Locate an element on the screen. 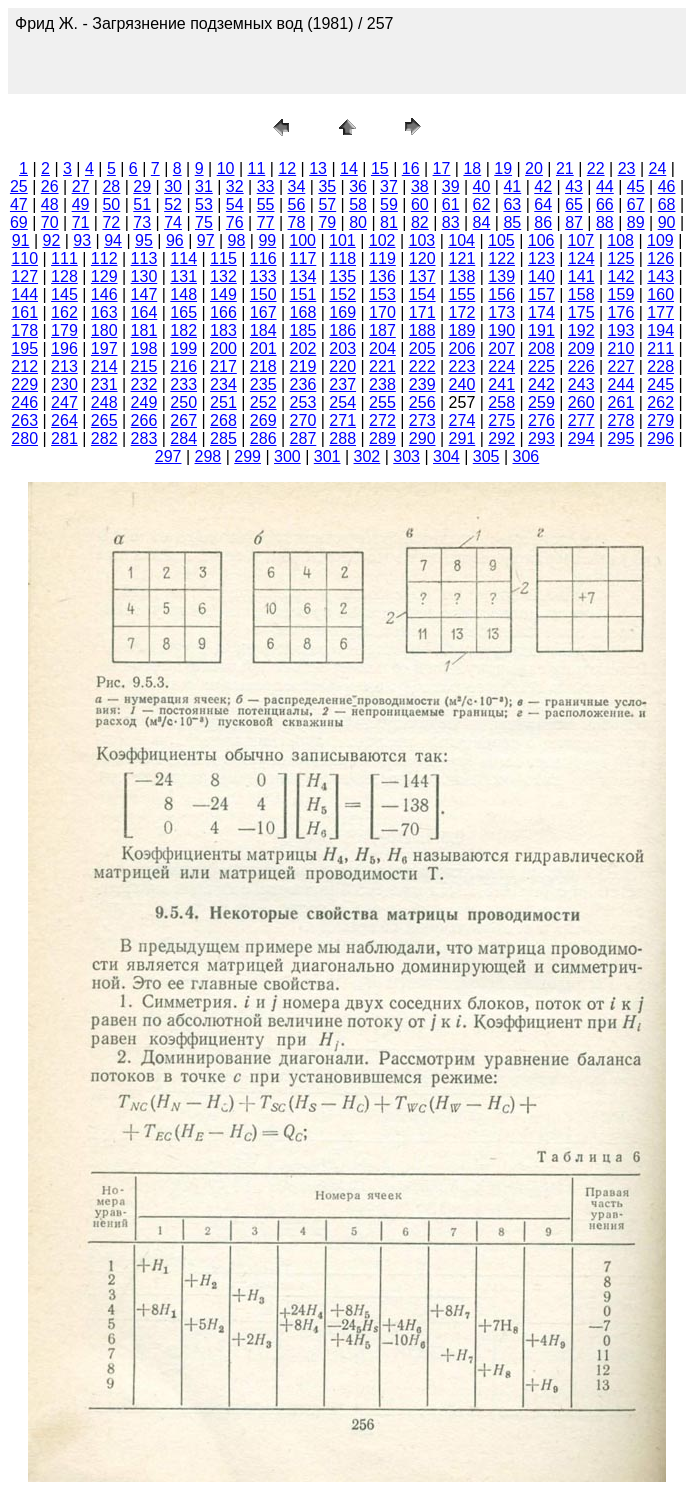  12 is located at coordinates (287, 168).